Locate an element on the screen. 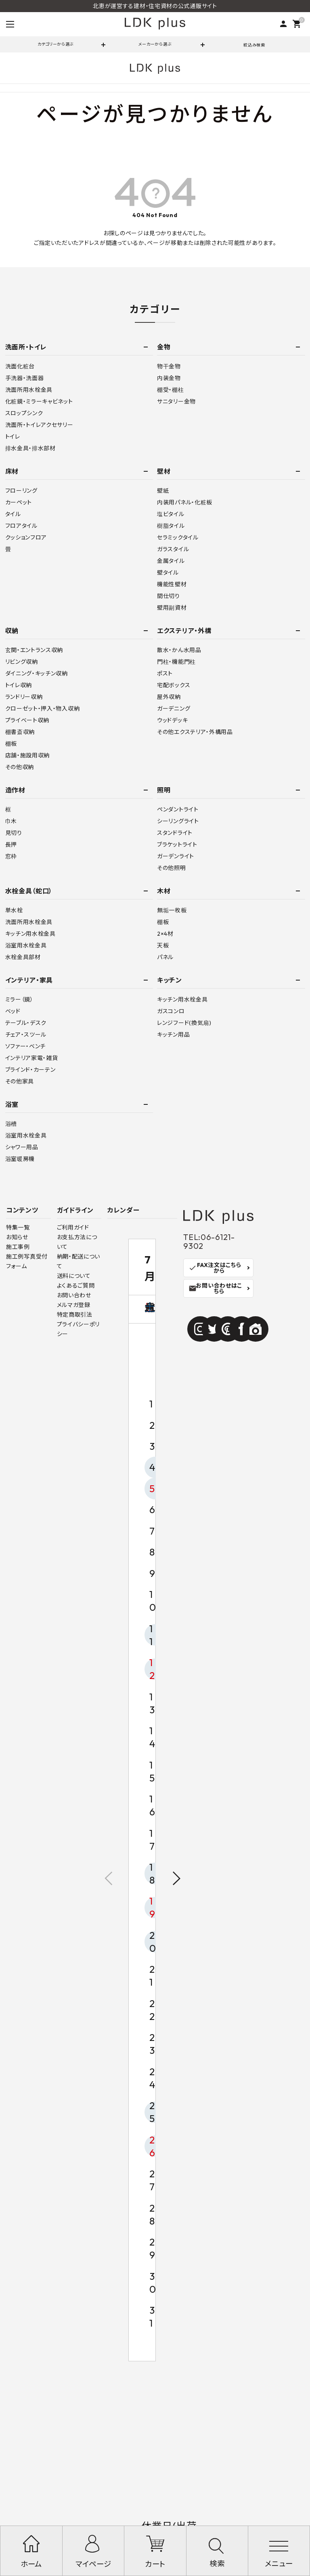 Image resolution: width=310 pixels, height=2576 pixels. 金属タイル is located at coordinates (171, 561).